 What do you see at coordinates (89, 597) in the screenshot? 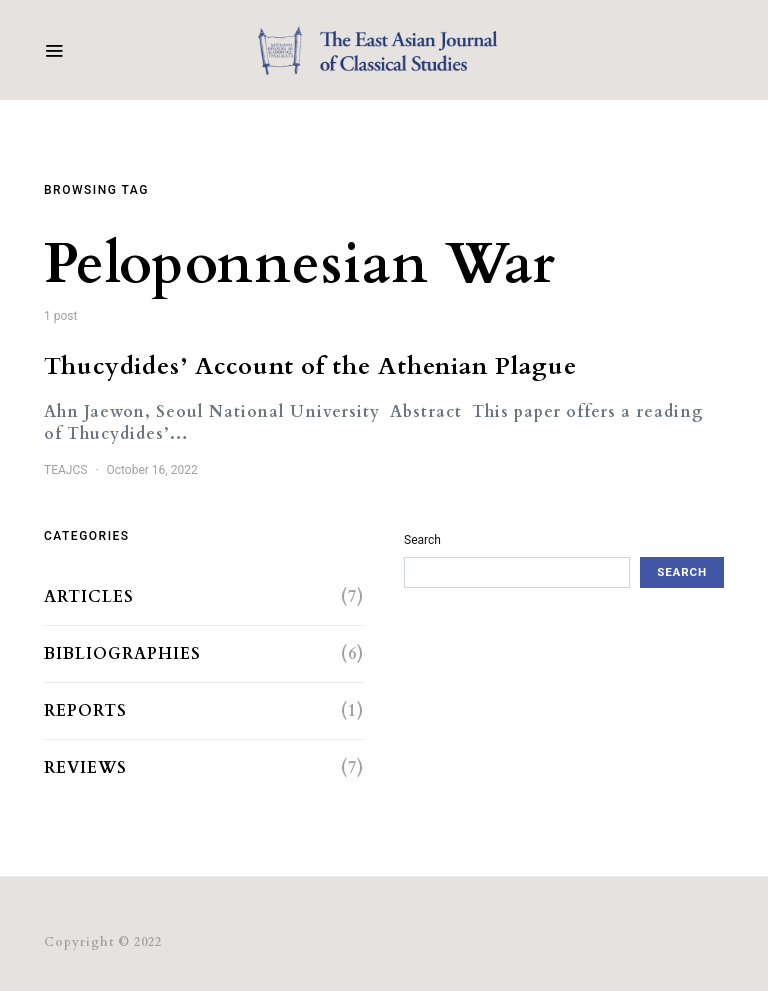
I see `Articles` at bounding box center [89, 597].